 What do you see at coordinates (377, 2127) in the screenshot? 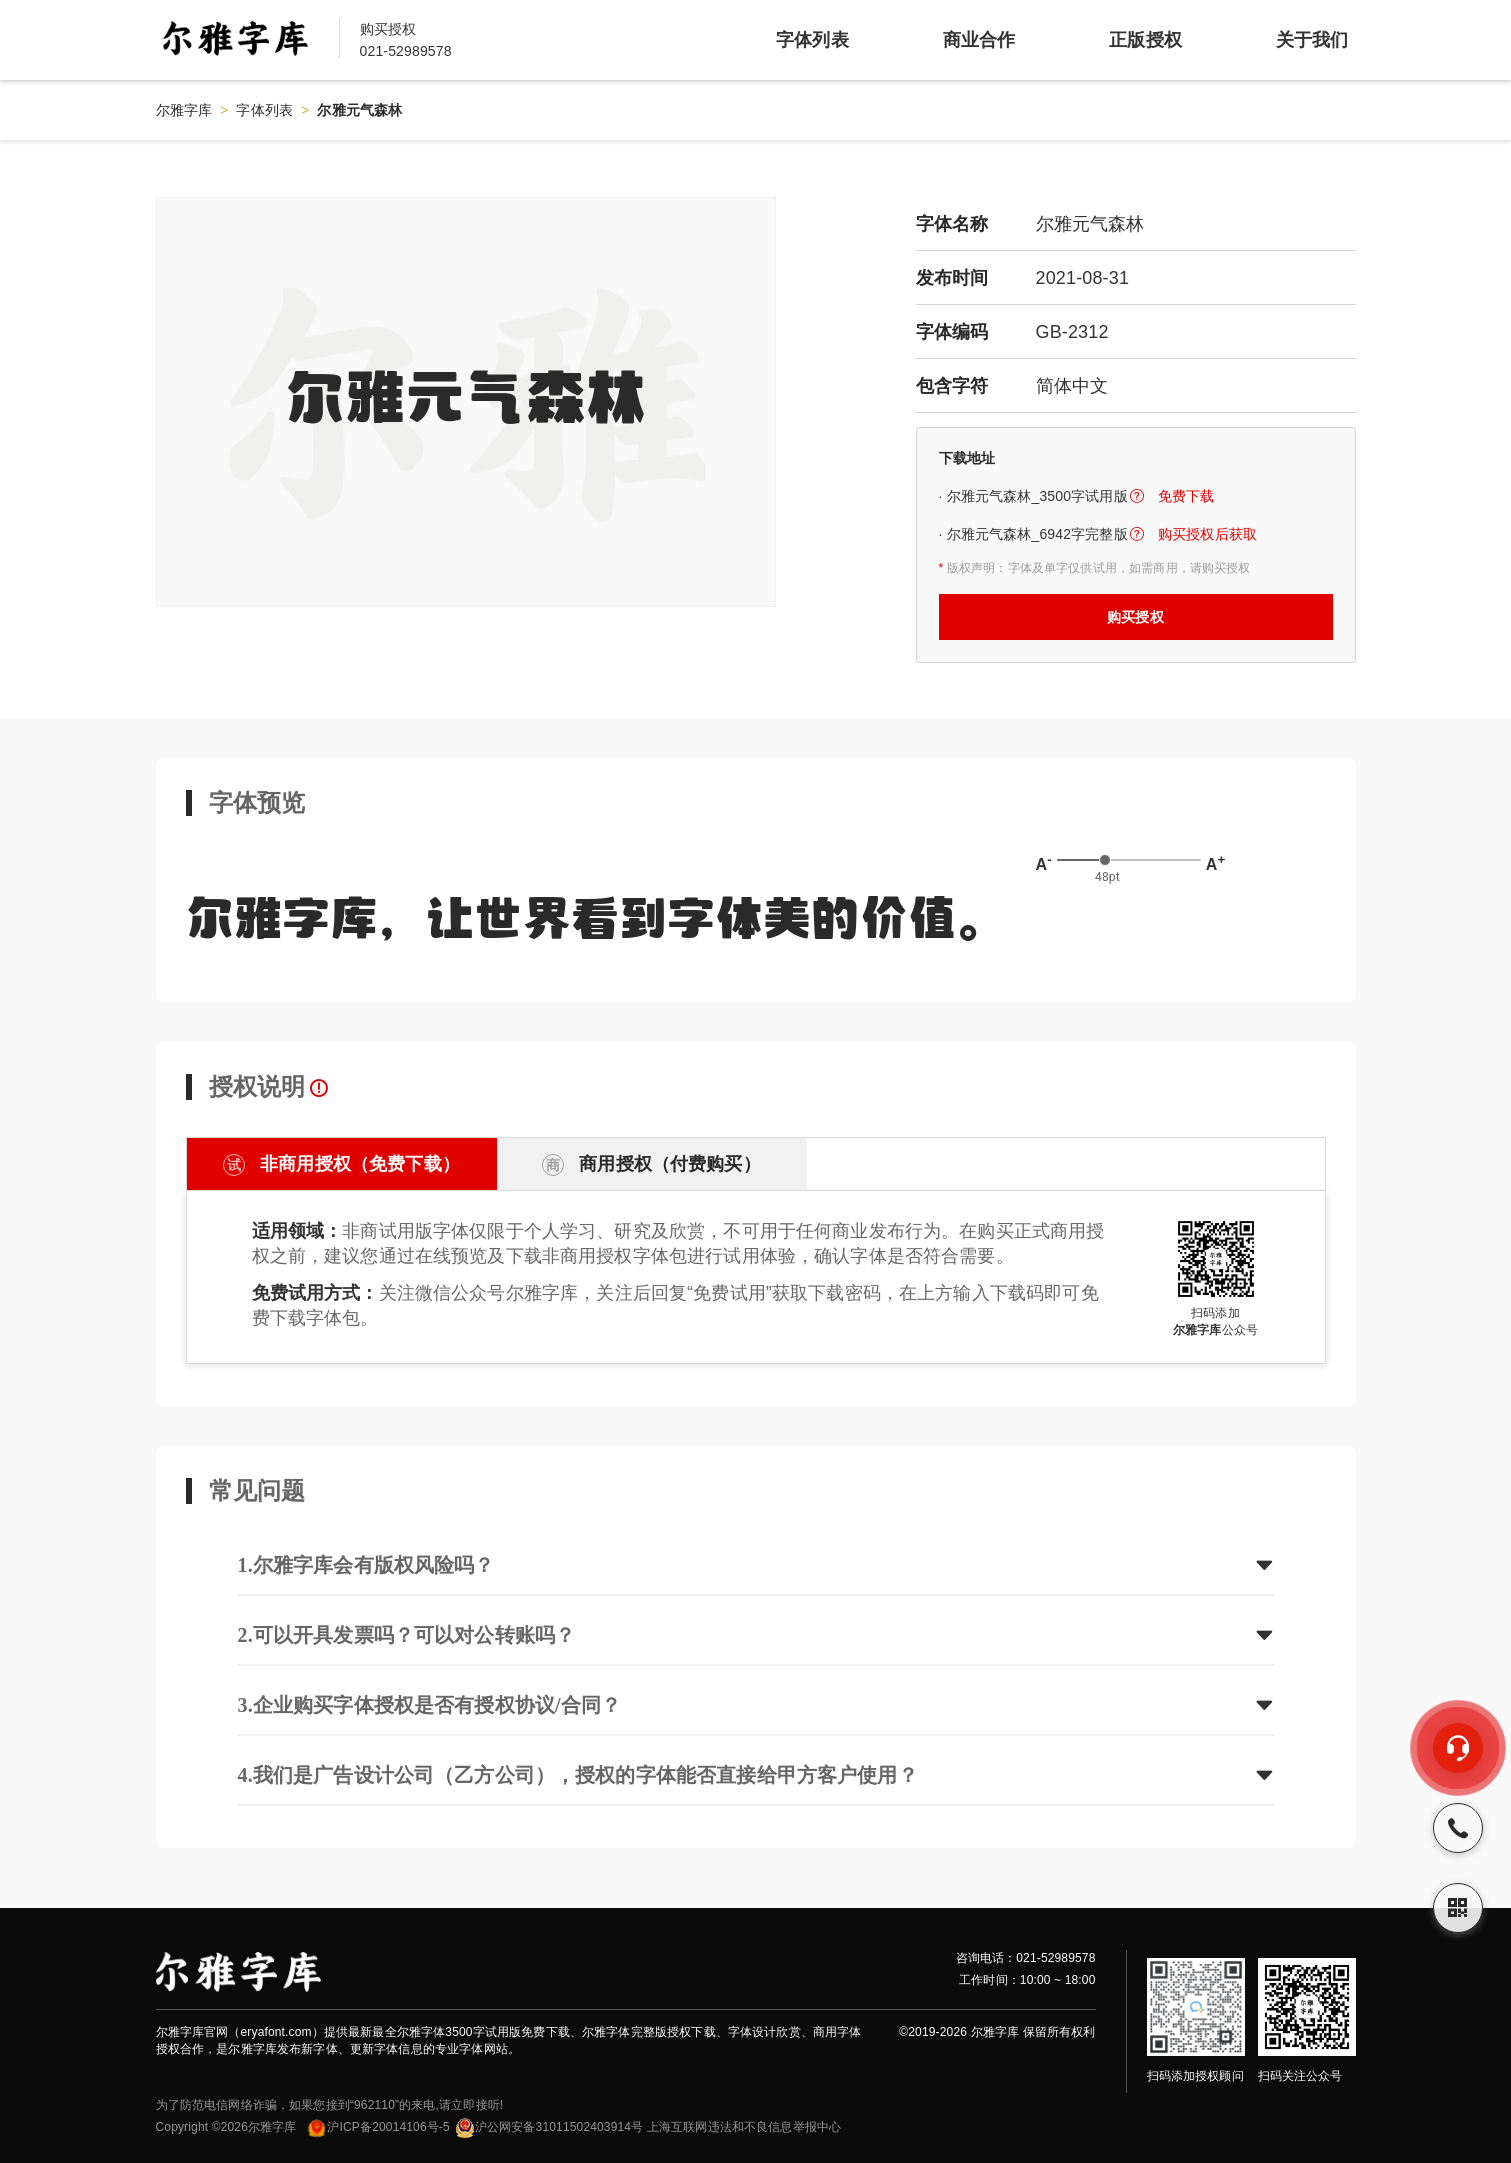
I see `沪ICP备20014106号-5` at bounding box center [377, 2127].